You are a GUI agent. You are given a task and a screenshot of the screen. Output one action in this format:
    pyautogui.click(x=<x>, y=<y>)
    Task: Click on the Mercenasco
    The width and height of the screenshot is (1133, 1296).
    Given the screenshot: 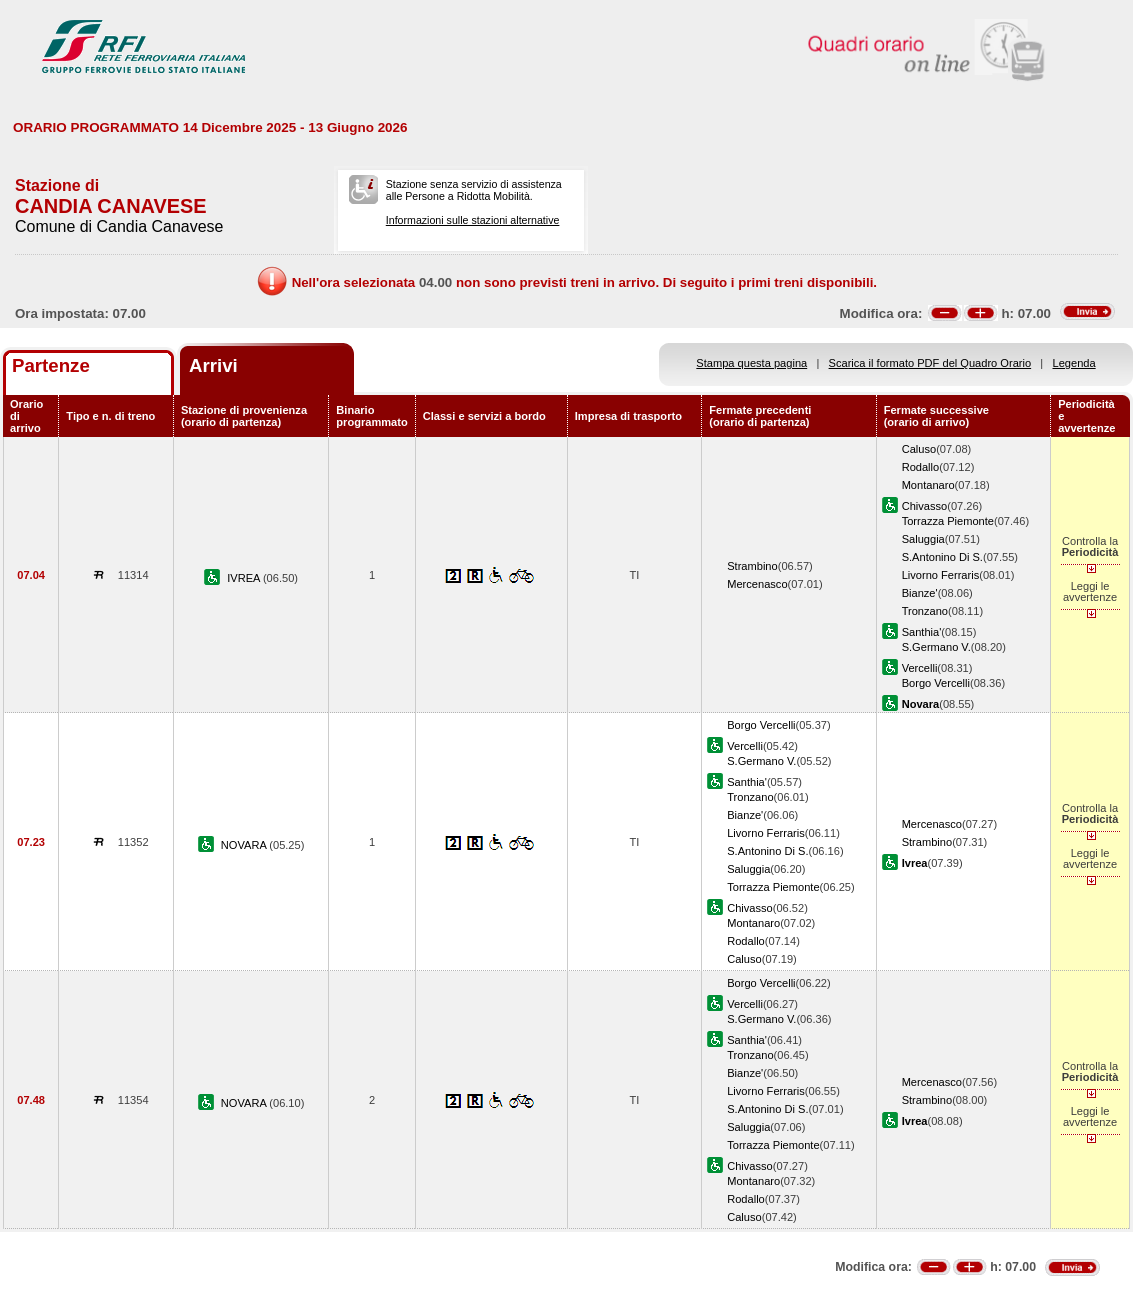 What is the action you would take?
    pyautogui.click(x=757, y=584)
    